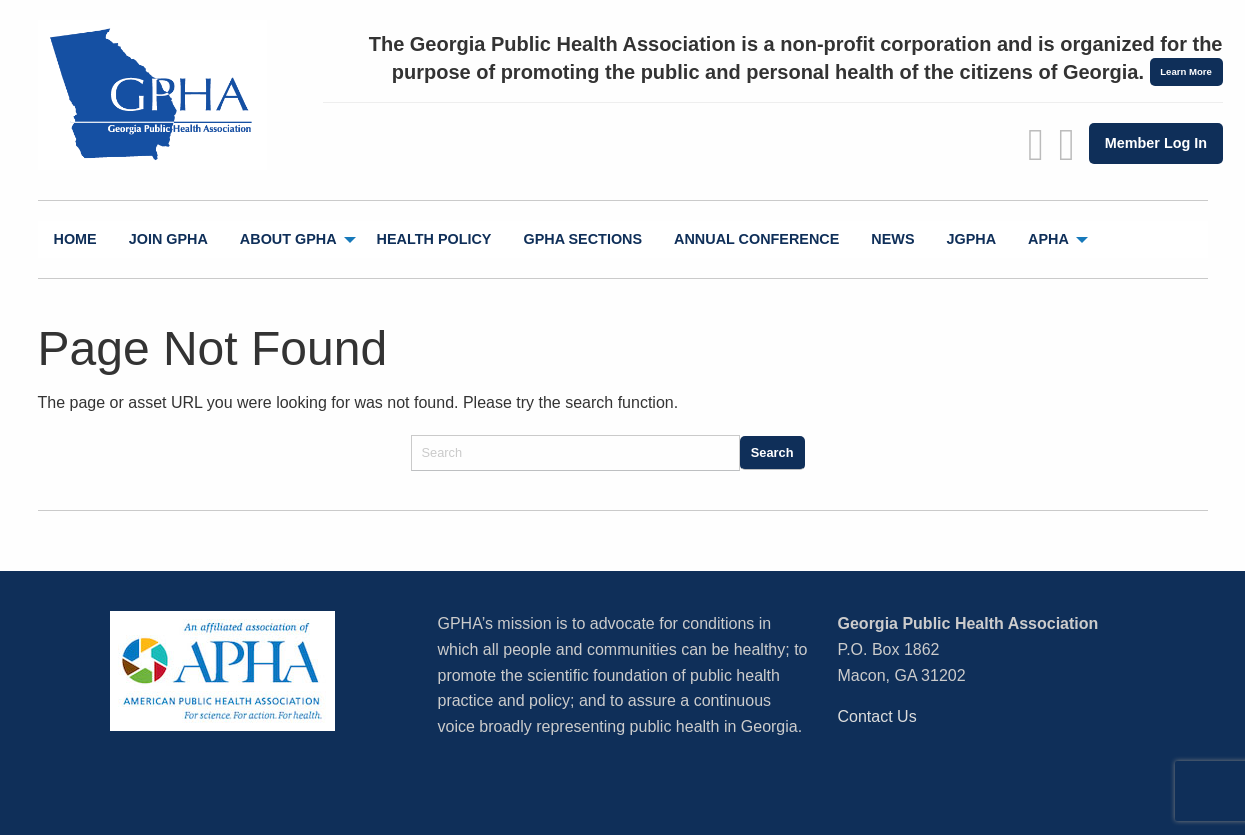 This screenshot has height=835, width=1245. What do you see at coordinates (756, 239) in the screenshot?
I see `Annual Conference` at bounding box center [756, 239].